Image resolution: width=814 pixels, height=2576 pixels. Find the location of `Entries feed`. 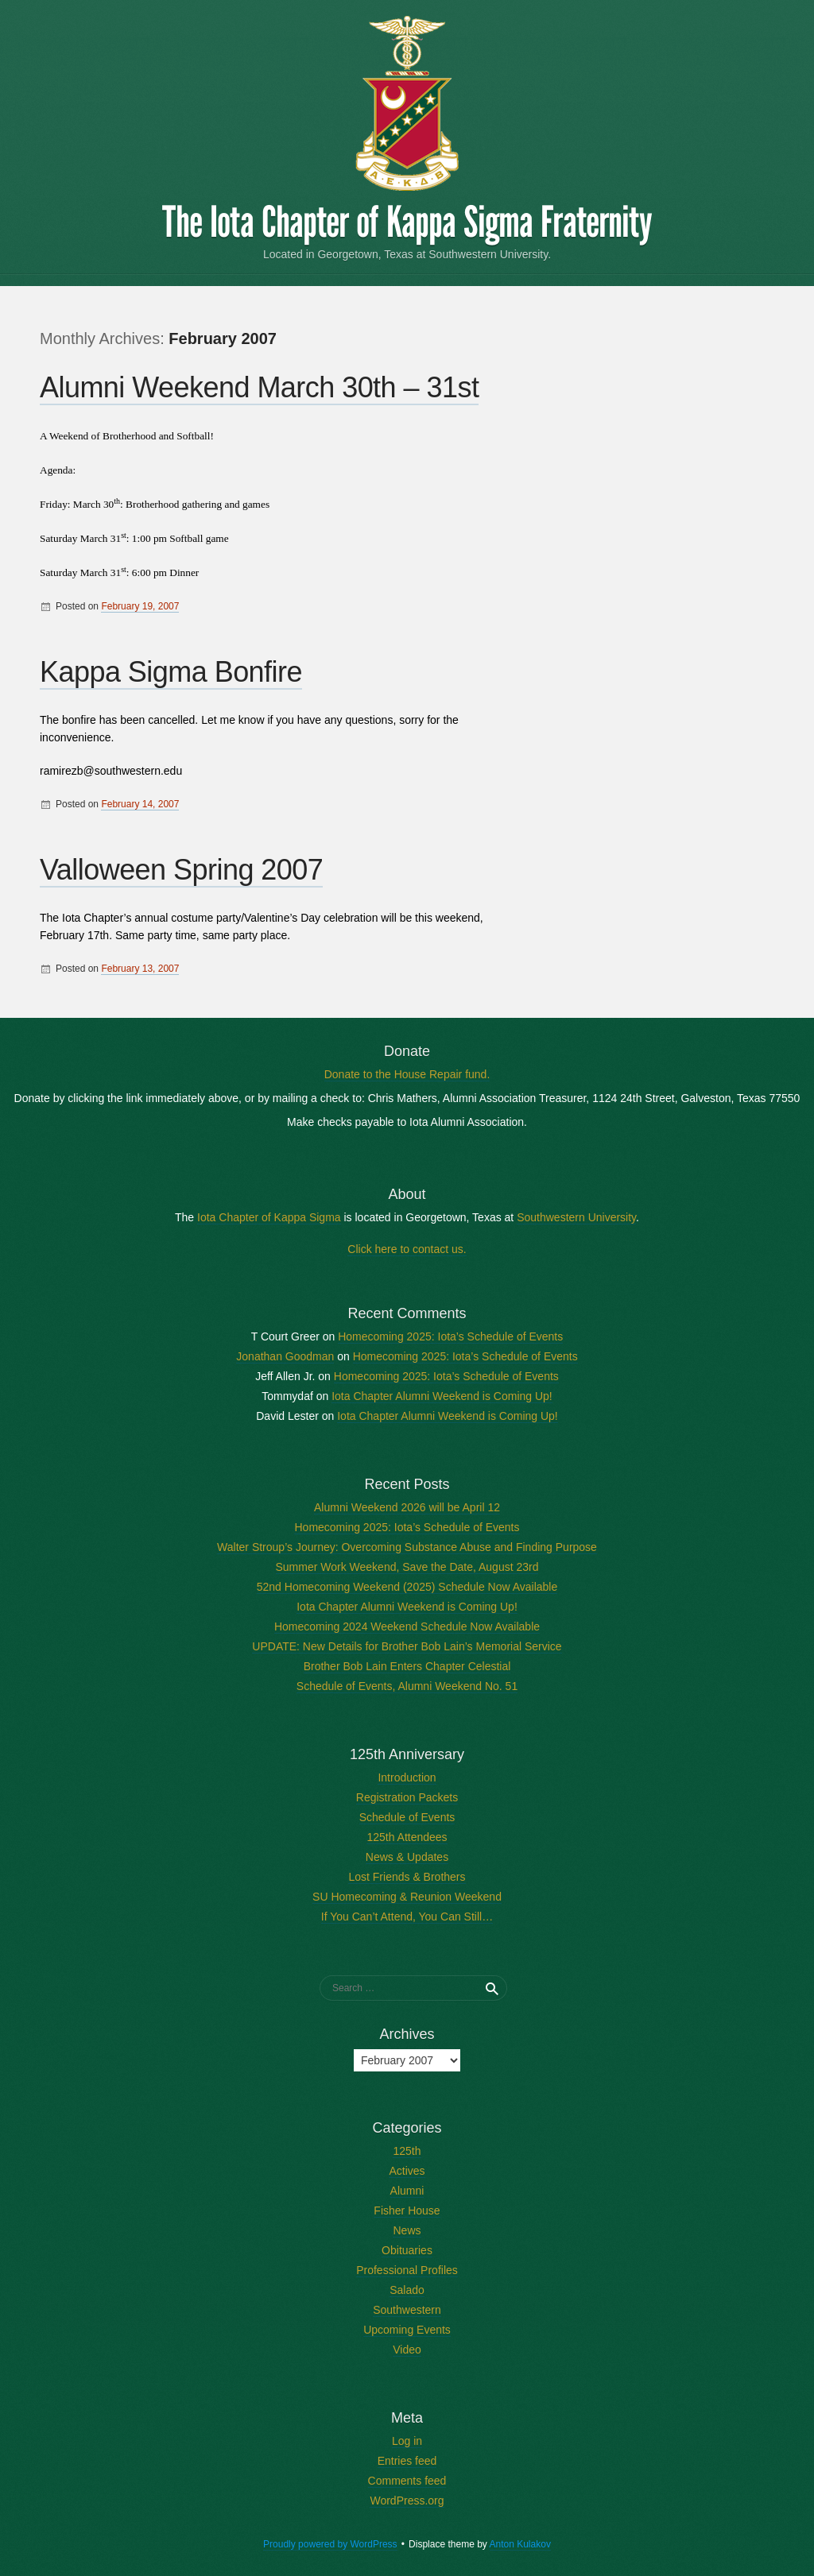

Entries feed is located at coordinates (407, 2460).